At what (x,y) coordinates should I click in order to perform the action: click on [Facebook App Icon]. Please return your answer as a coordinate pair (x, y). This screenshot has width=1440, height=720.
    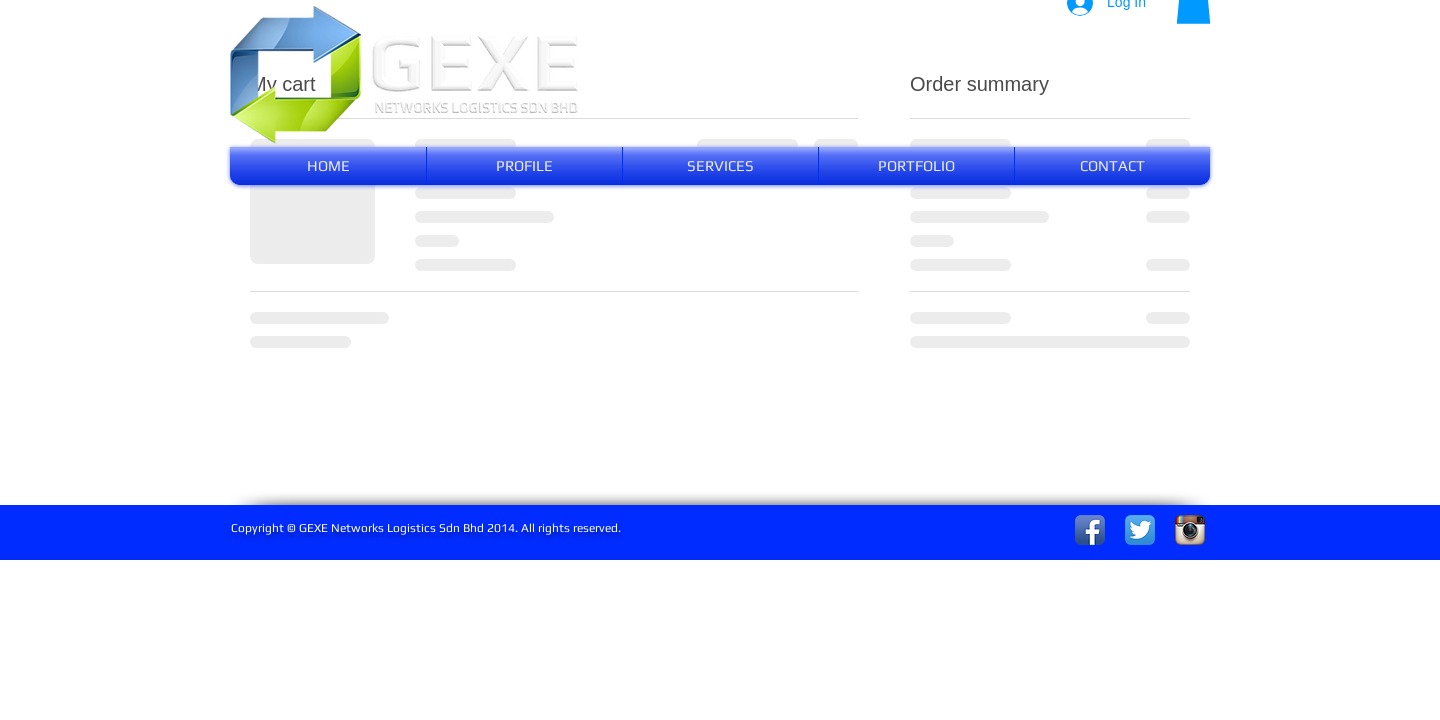
    Looking at the image, I should click on (1090, 530).